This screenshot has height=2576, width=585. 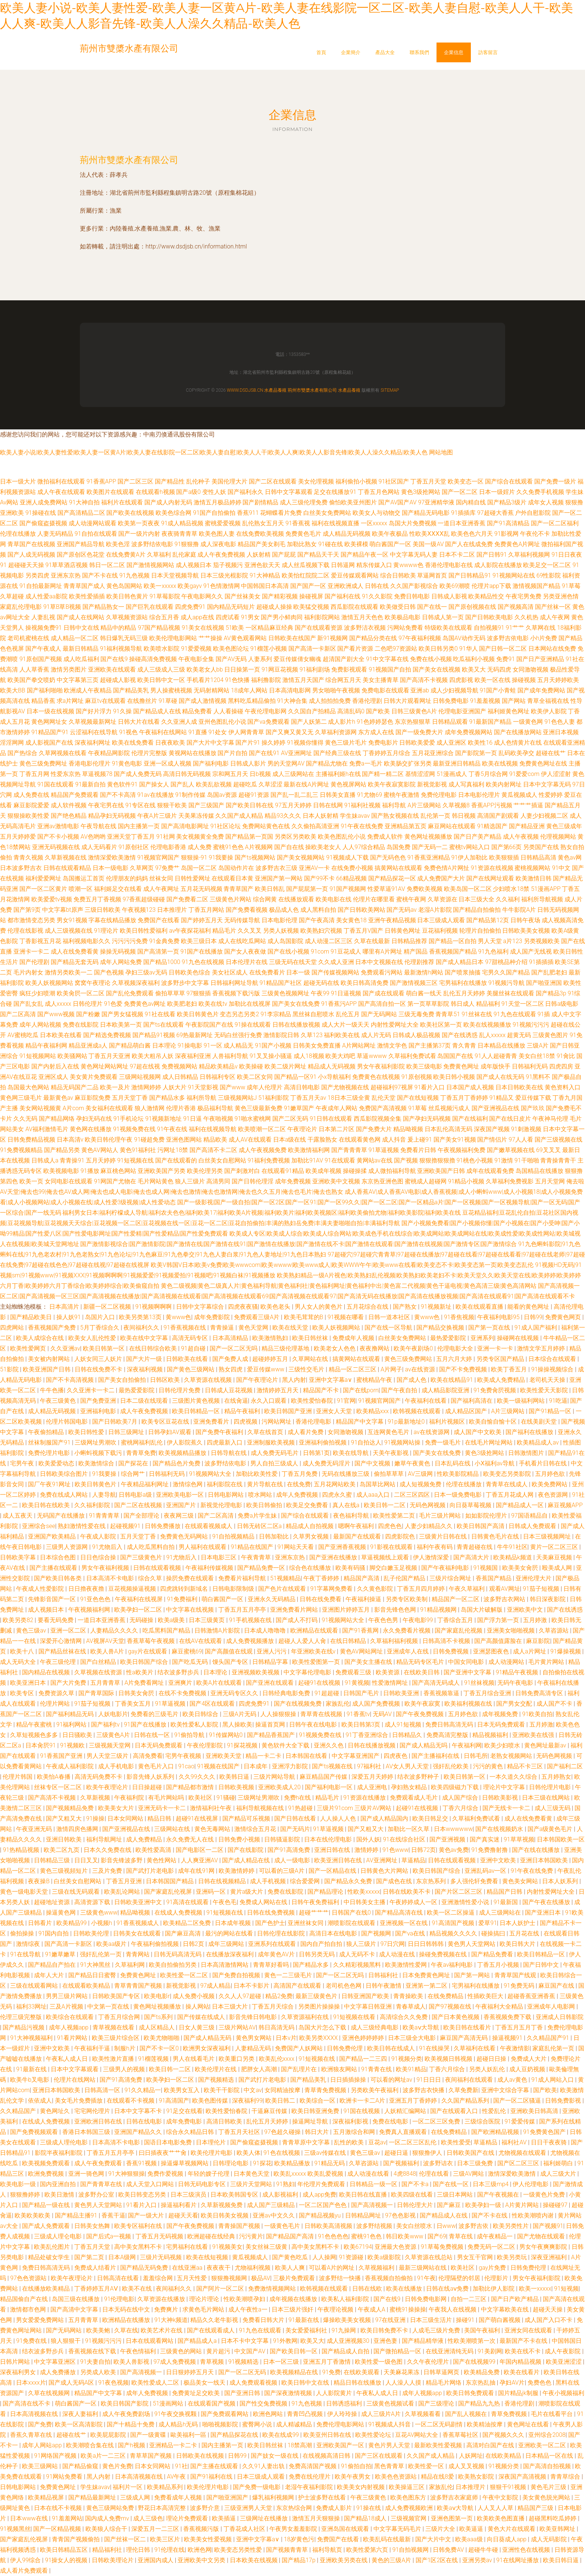 I want to click on 有毛片网站吗, so click(x=166, y=1797).